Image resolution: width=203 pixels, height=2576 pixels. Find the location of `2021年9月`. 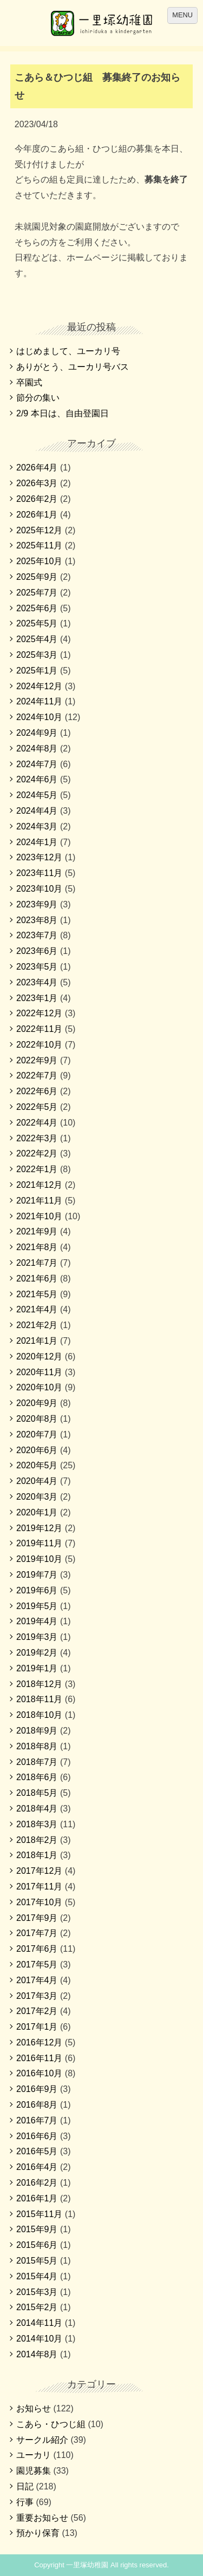

2021年9月 is located at coordinates (37, 1231).